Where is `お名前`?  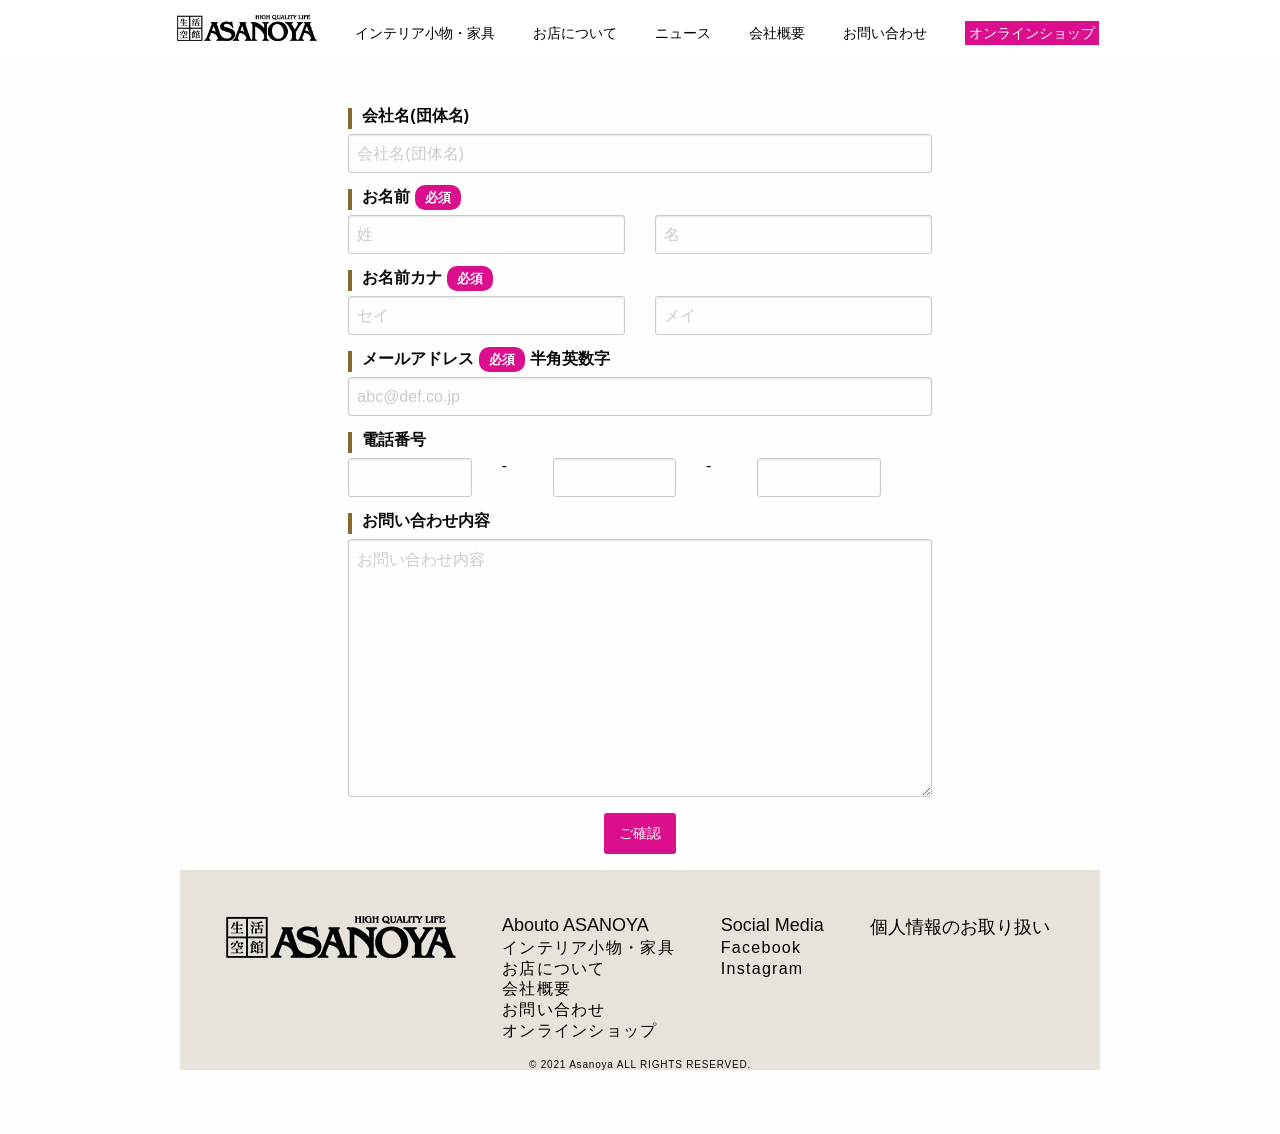
お名前 is located at coordinates (411, 199).